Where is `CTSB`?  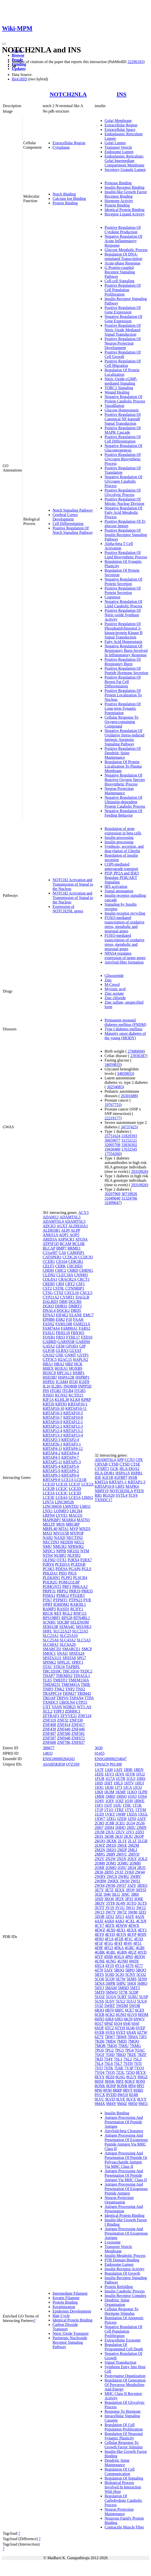 CTSB is located at coordinates (113, 1464).